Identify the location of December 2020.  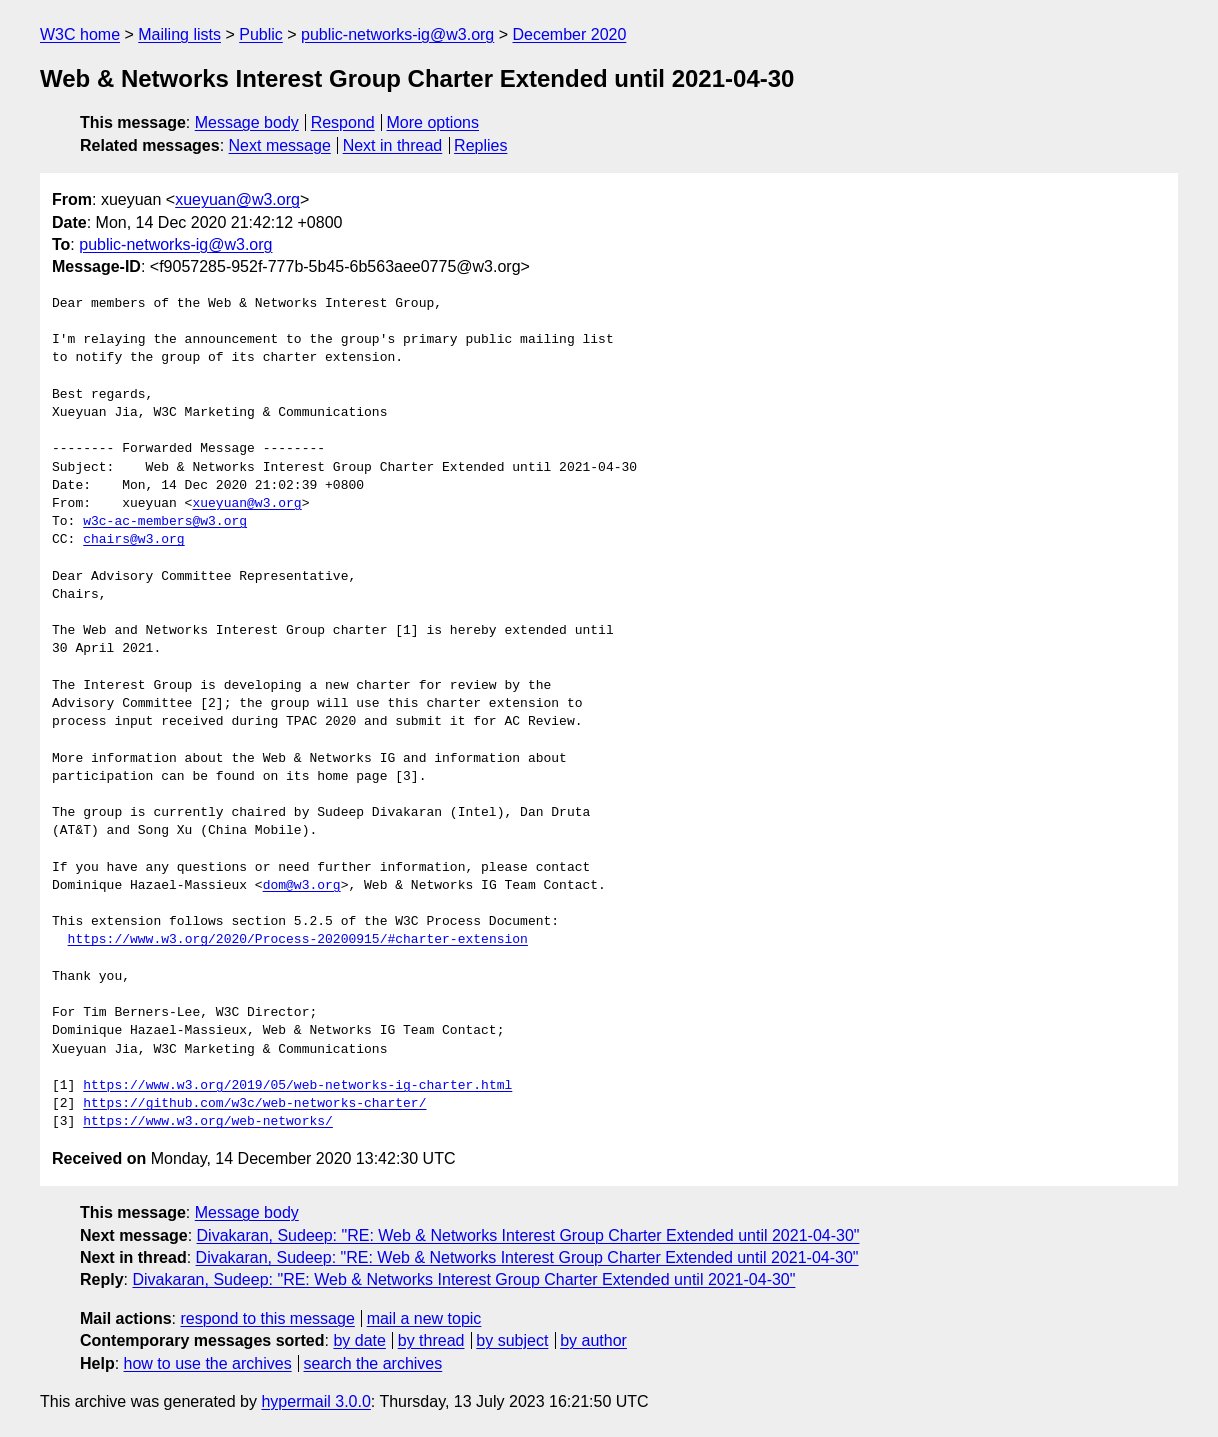
(570, 34).